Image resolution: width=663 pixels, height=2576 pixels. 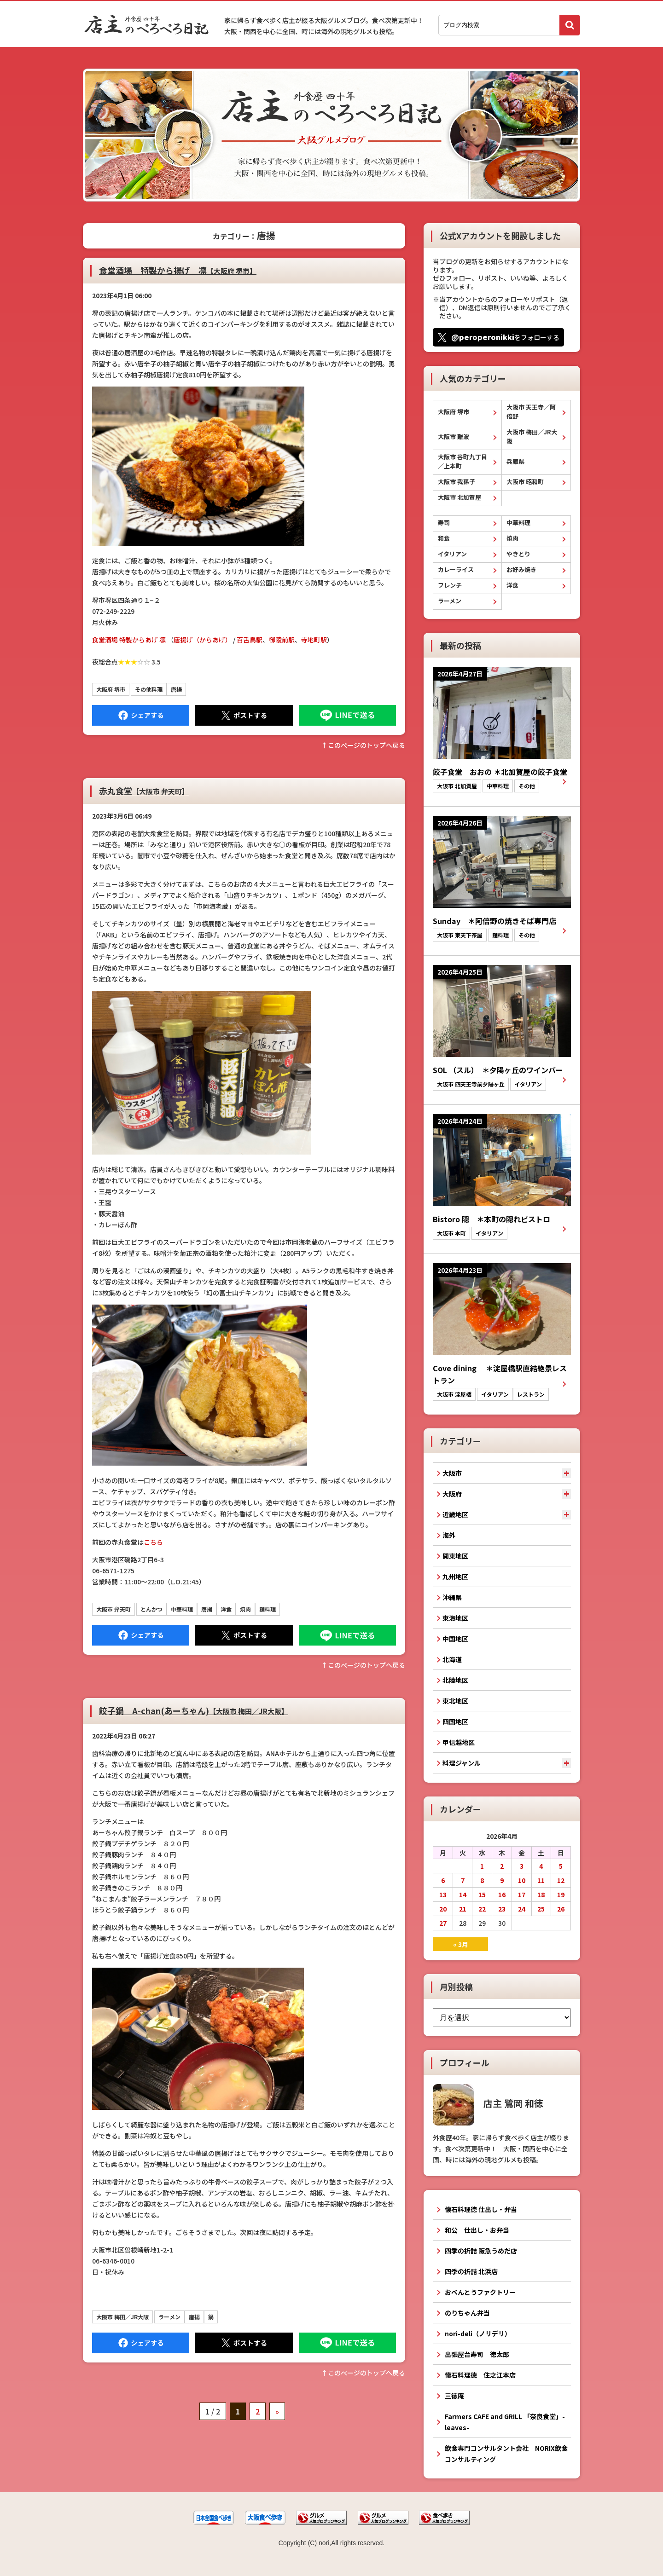 I want to click on 麺料理, so click(x=267, y=1609).